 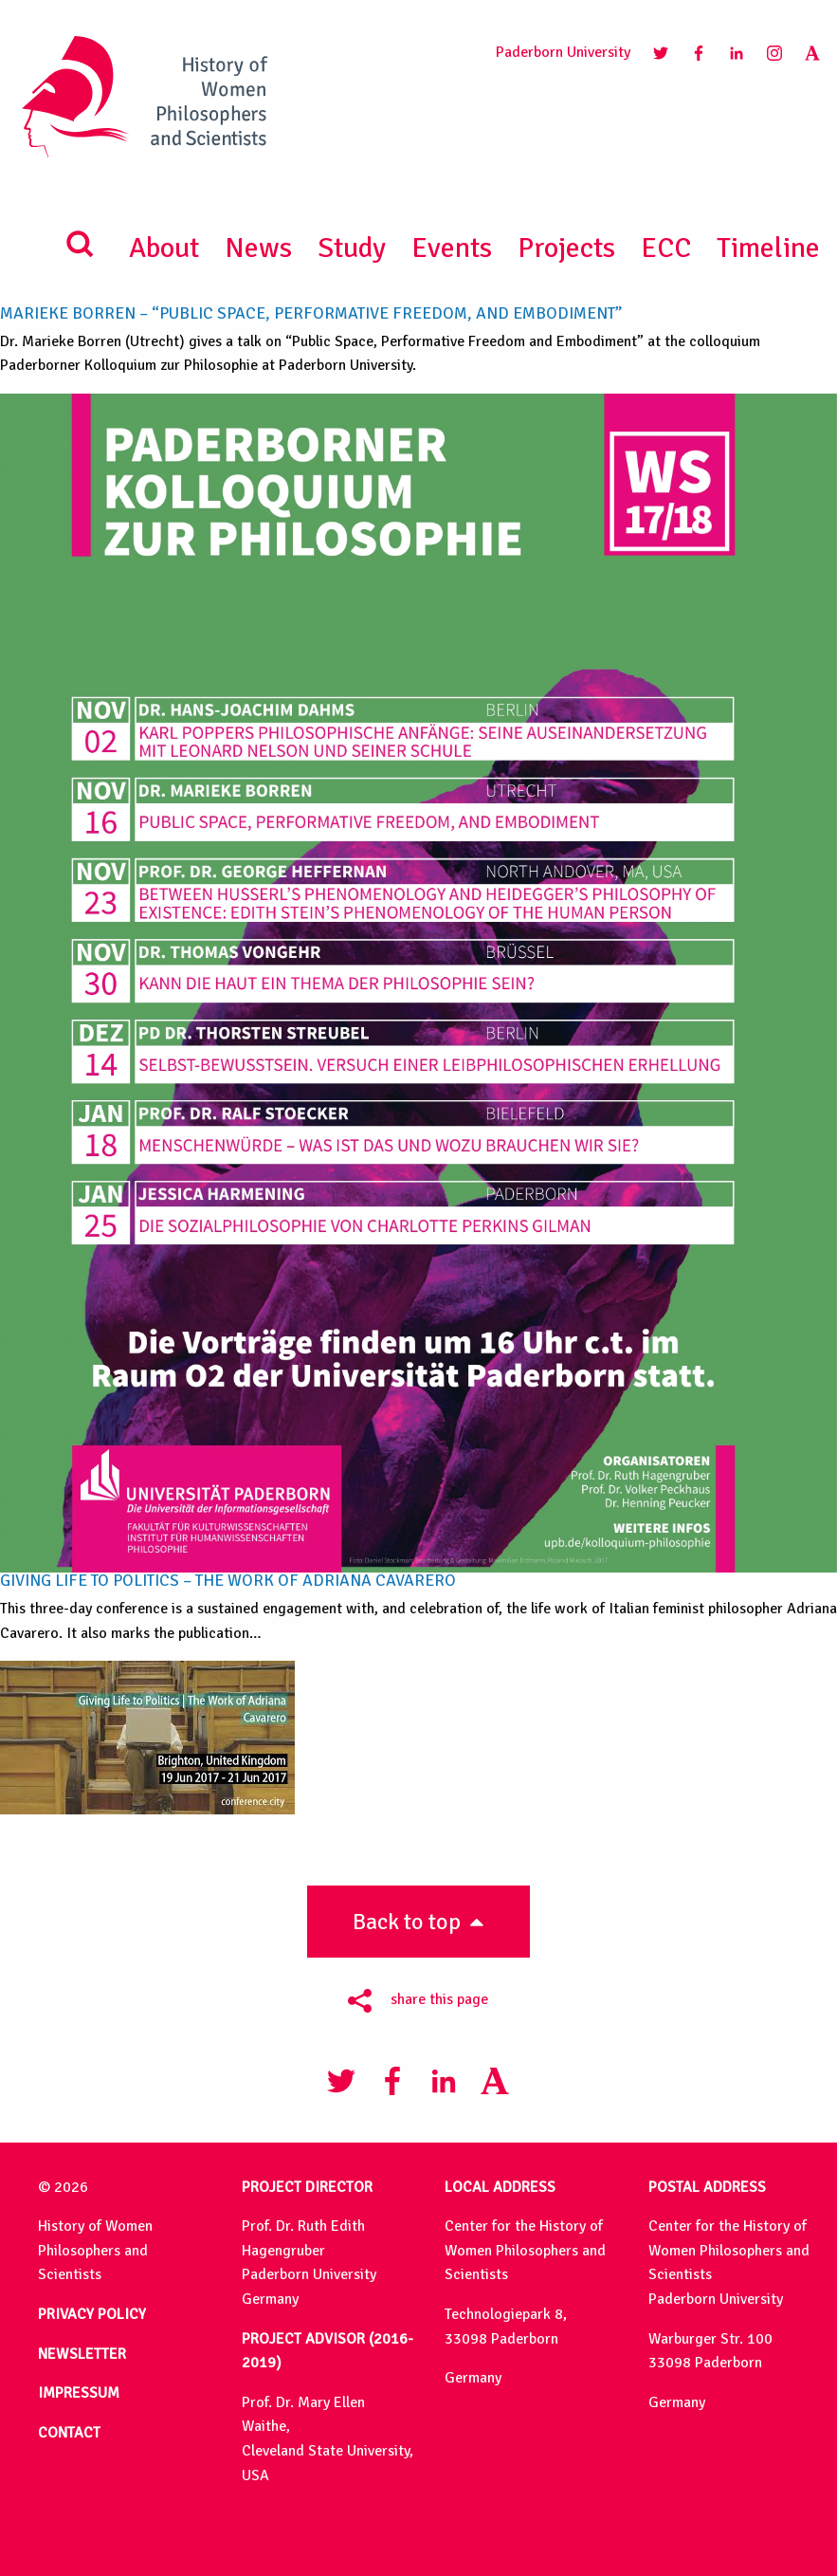 What do you see at coordinates (82, 2354) in the screenshot?
I see `NEWSLETTER` at bounding box center [82, 2354].